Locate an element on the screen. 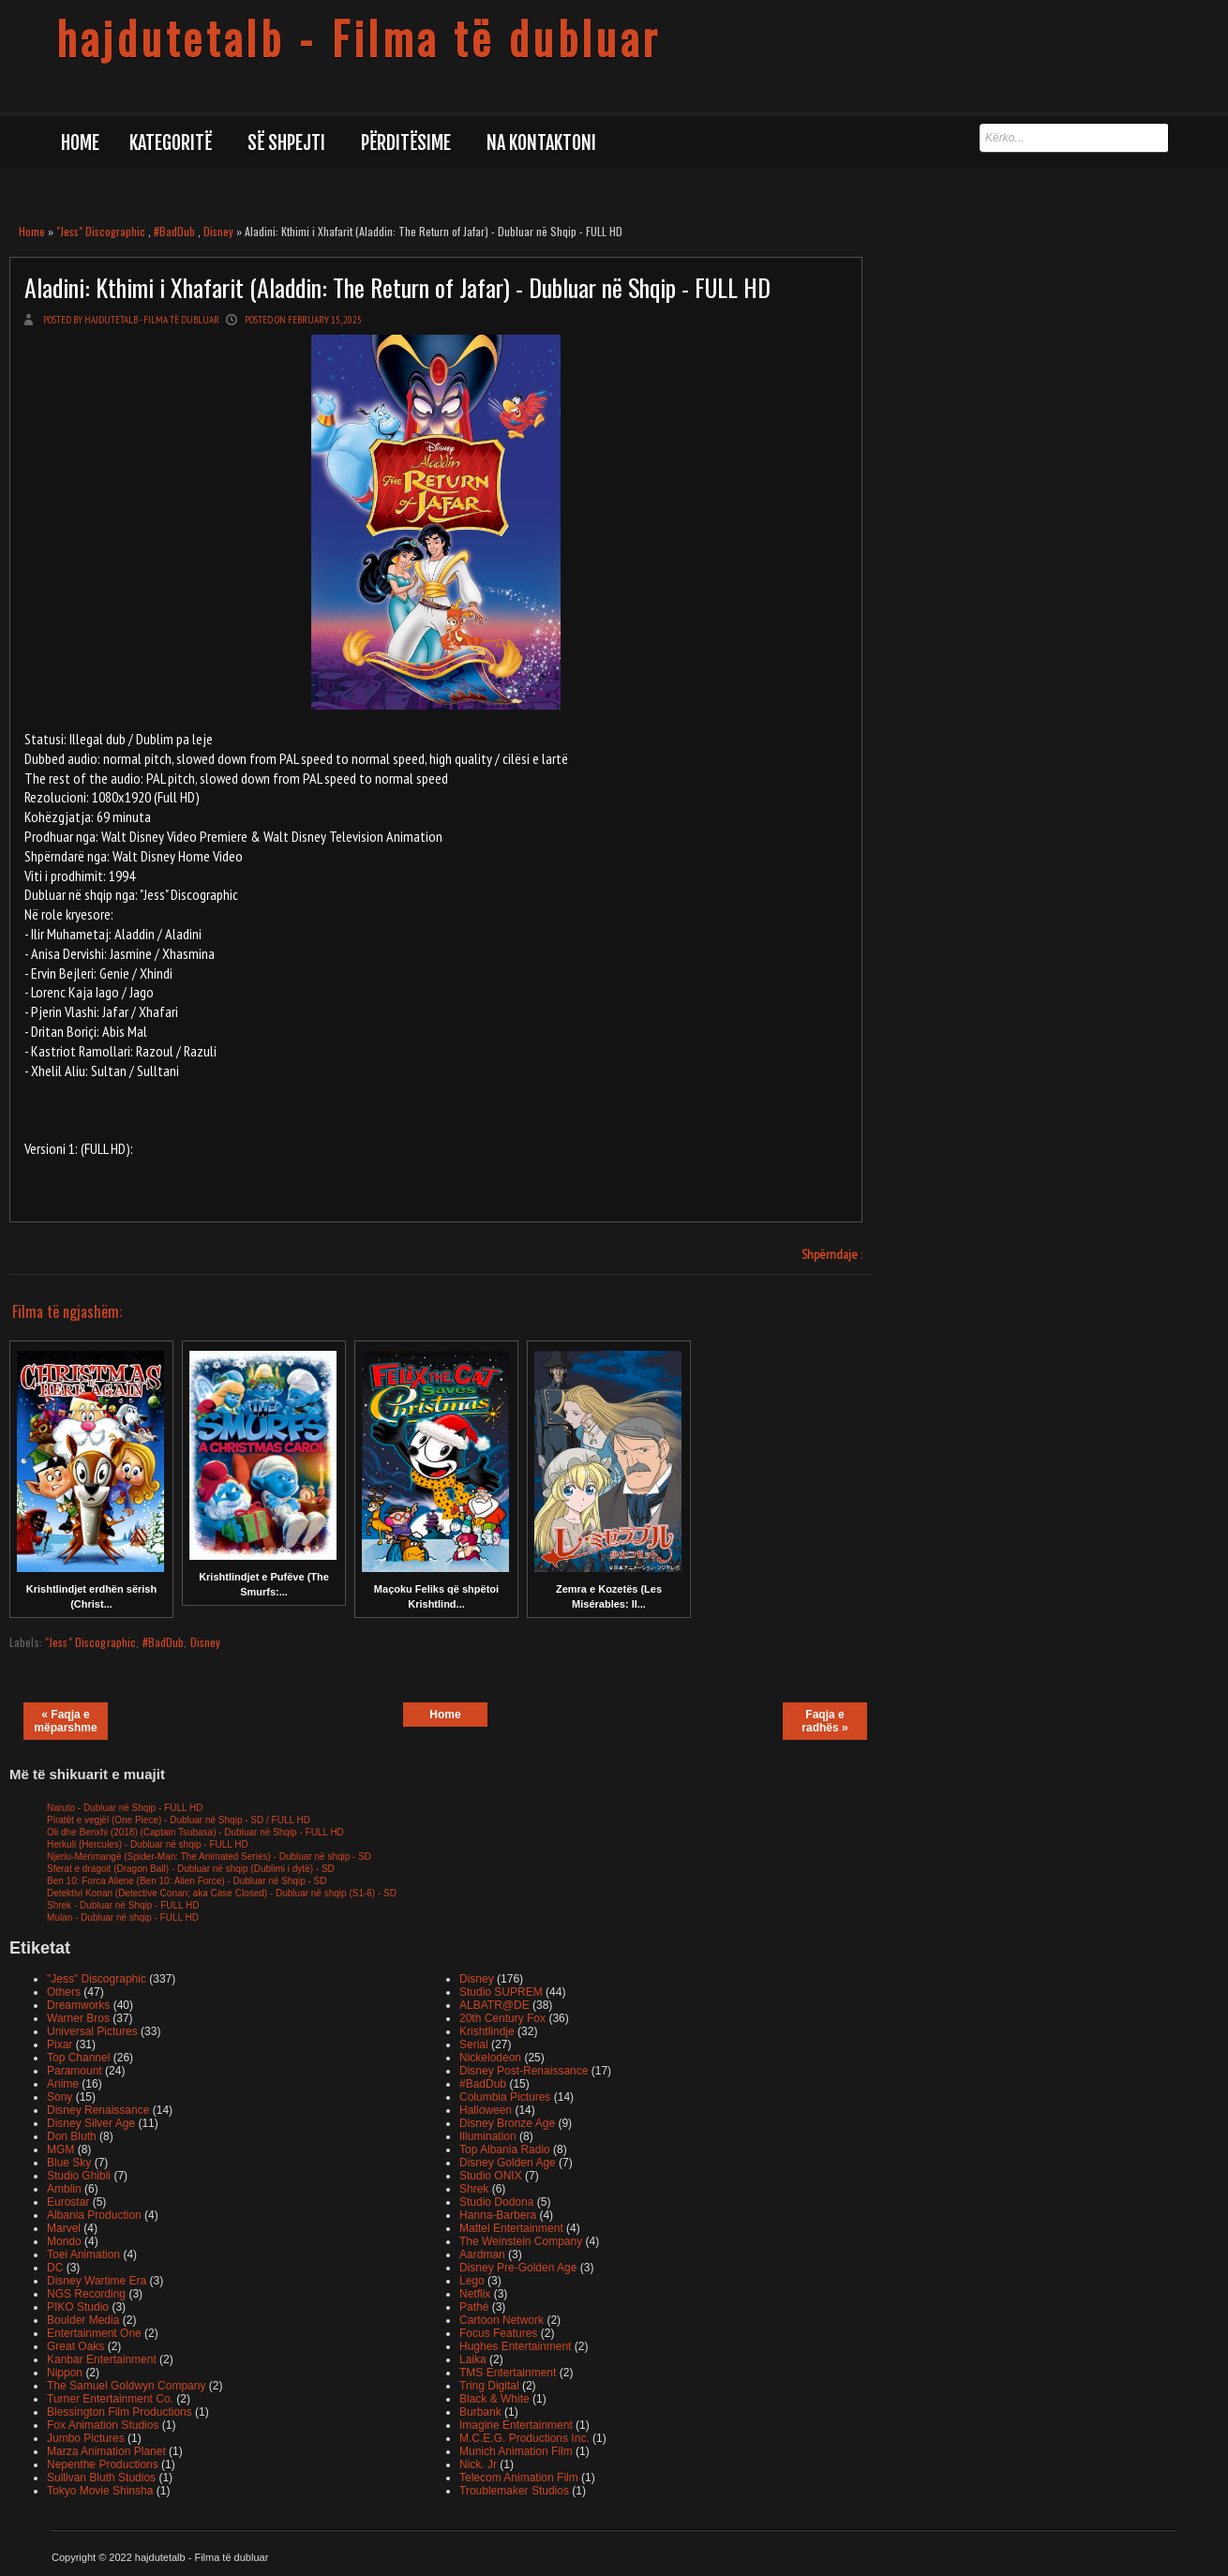 This screenshot has width=1228, height=2576. Illumination is located at coordinates (488, 2136).